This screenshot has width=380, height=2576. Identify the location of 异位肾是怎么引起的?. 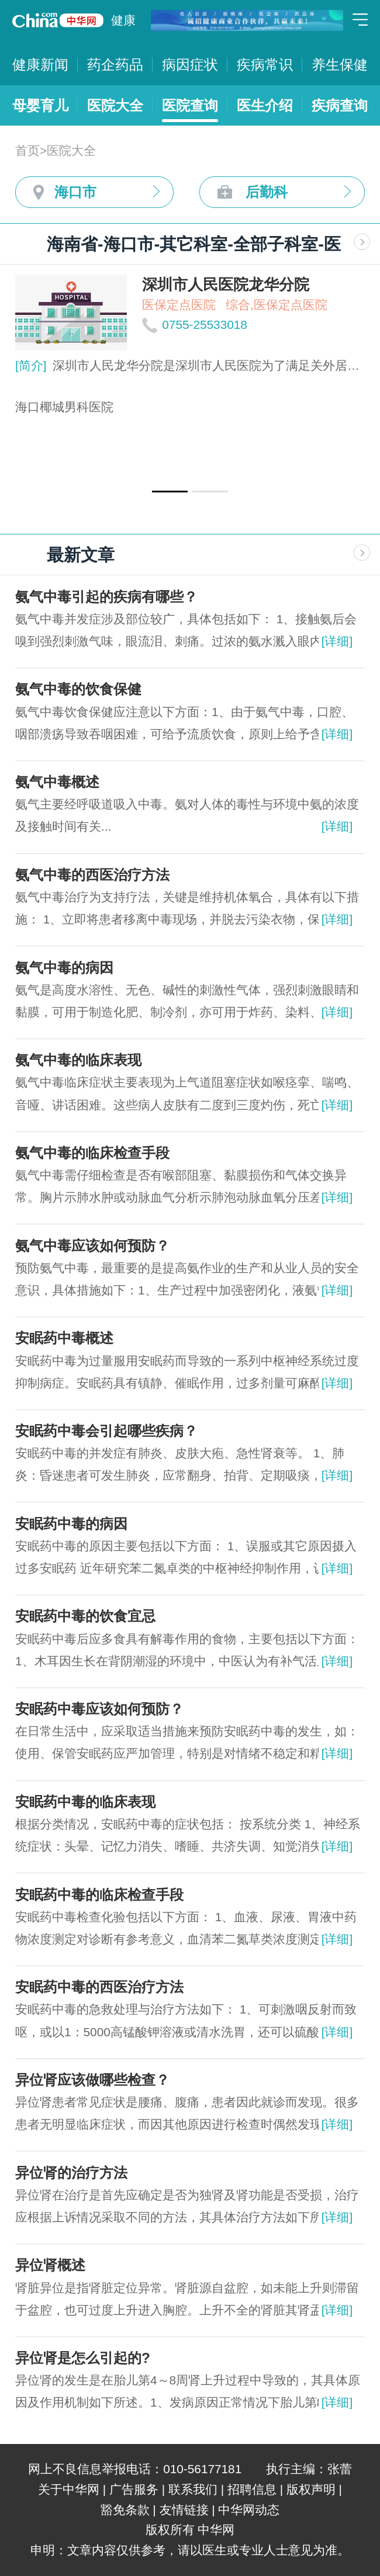
(82, 2358).